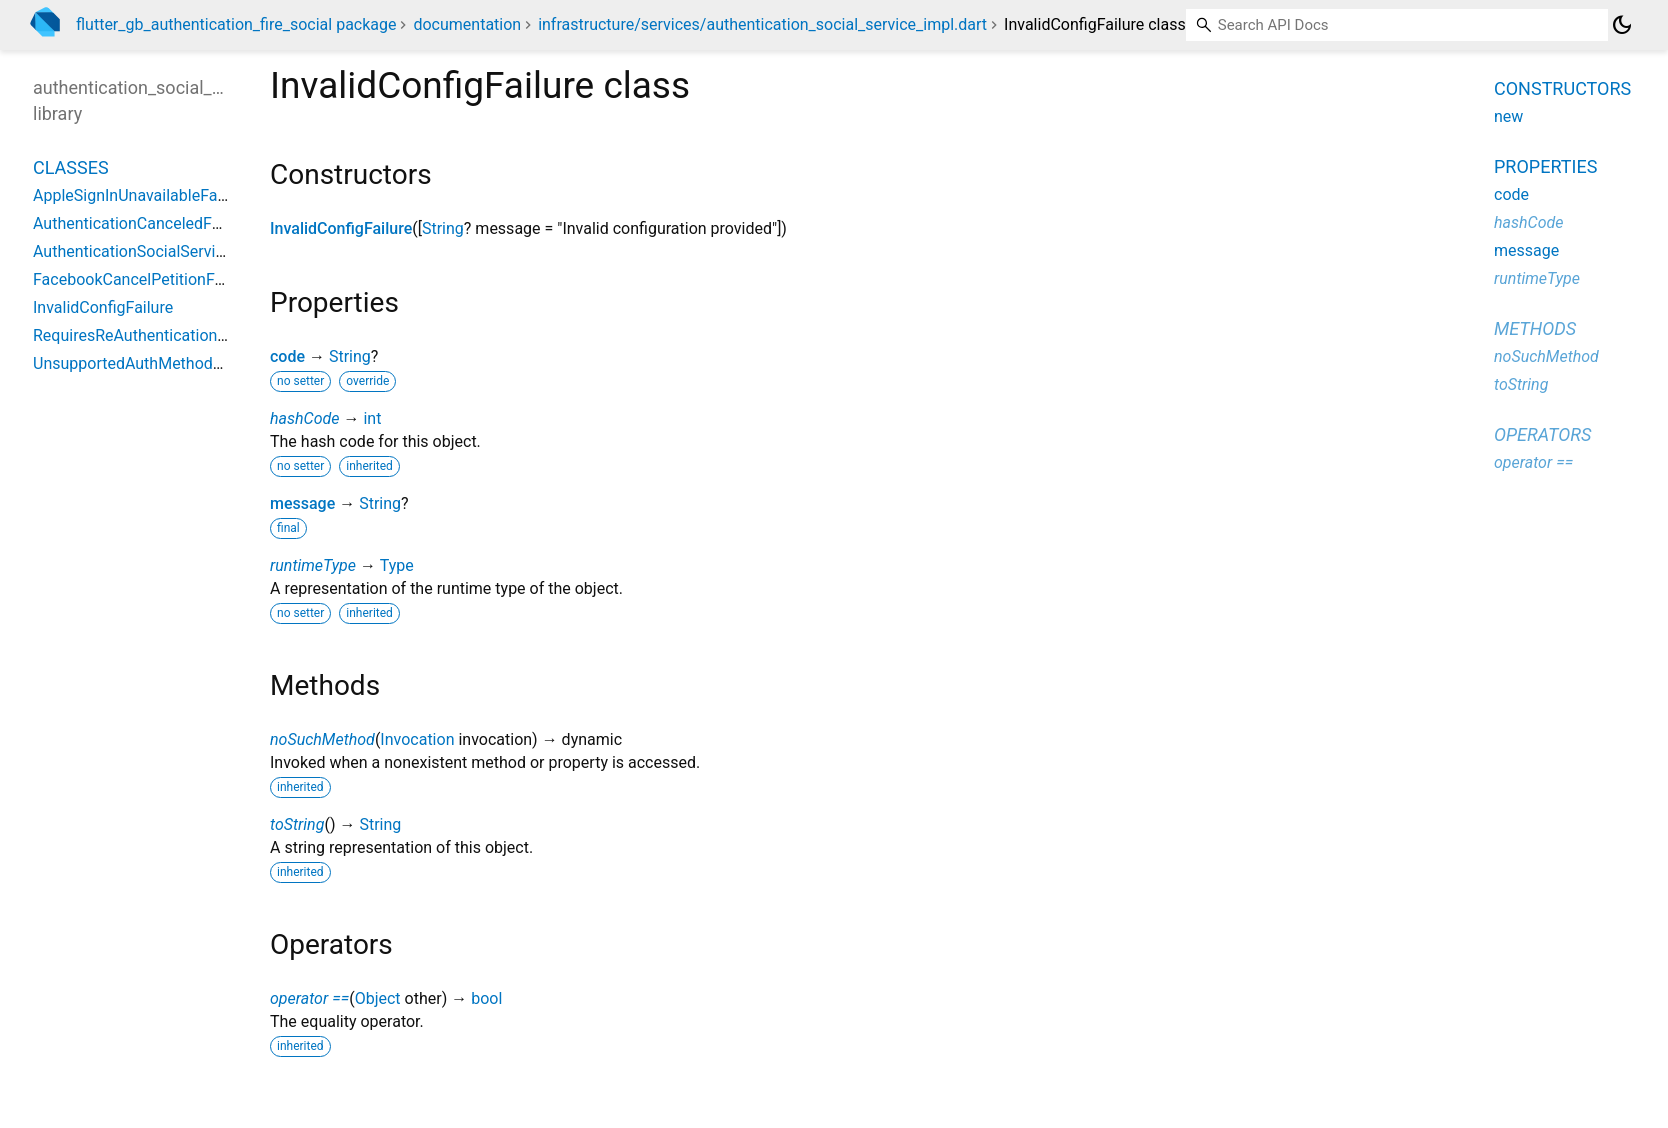  What do you see at coordinates (341, 228) in the screenshot?
I see `InvalidConfigFailure` at bounding box center [341, 228].